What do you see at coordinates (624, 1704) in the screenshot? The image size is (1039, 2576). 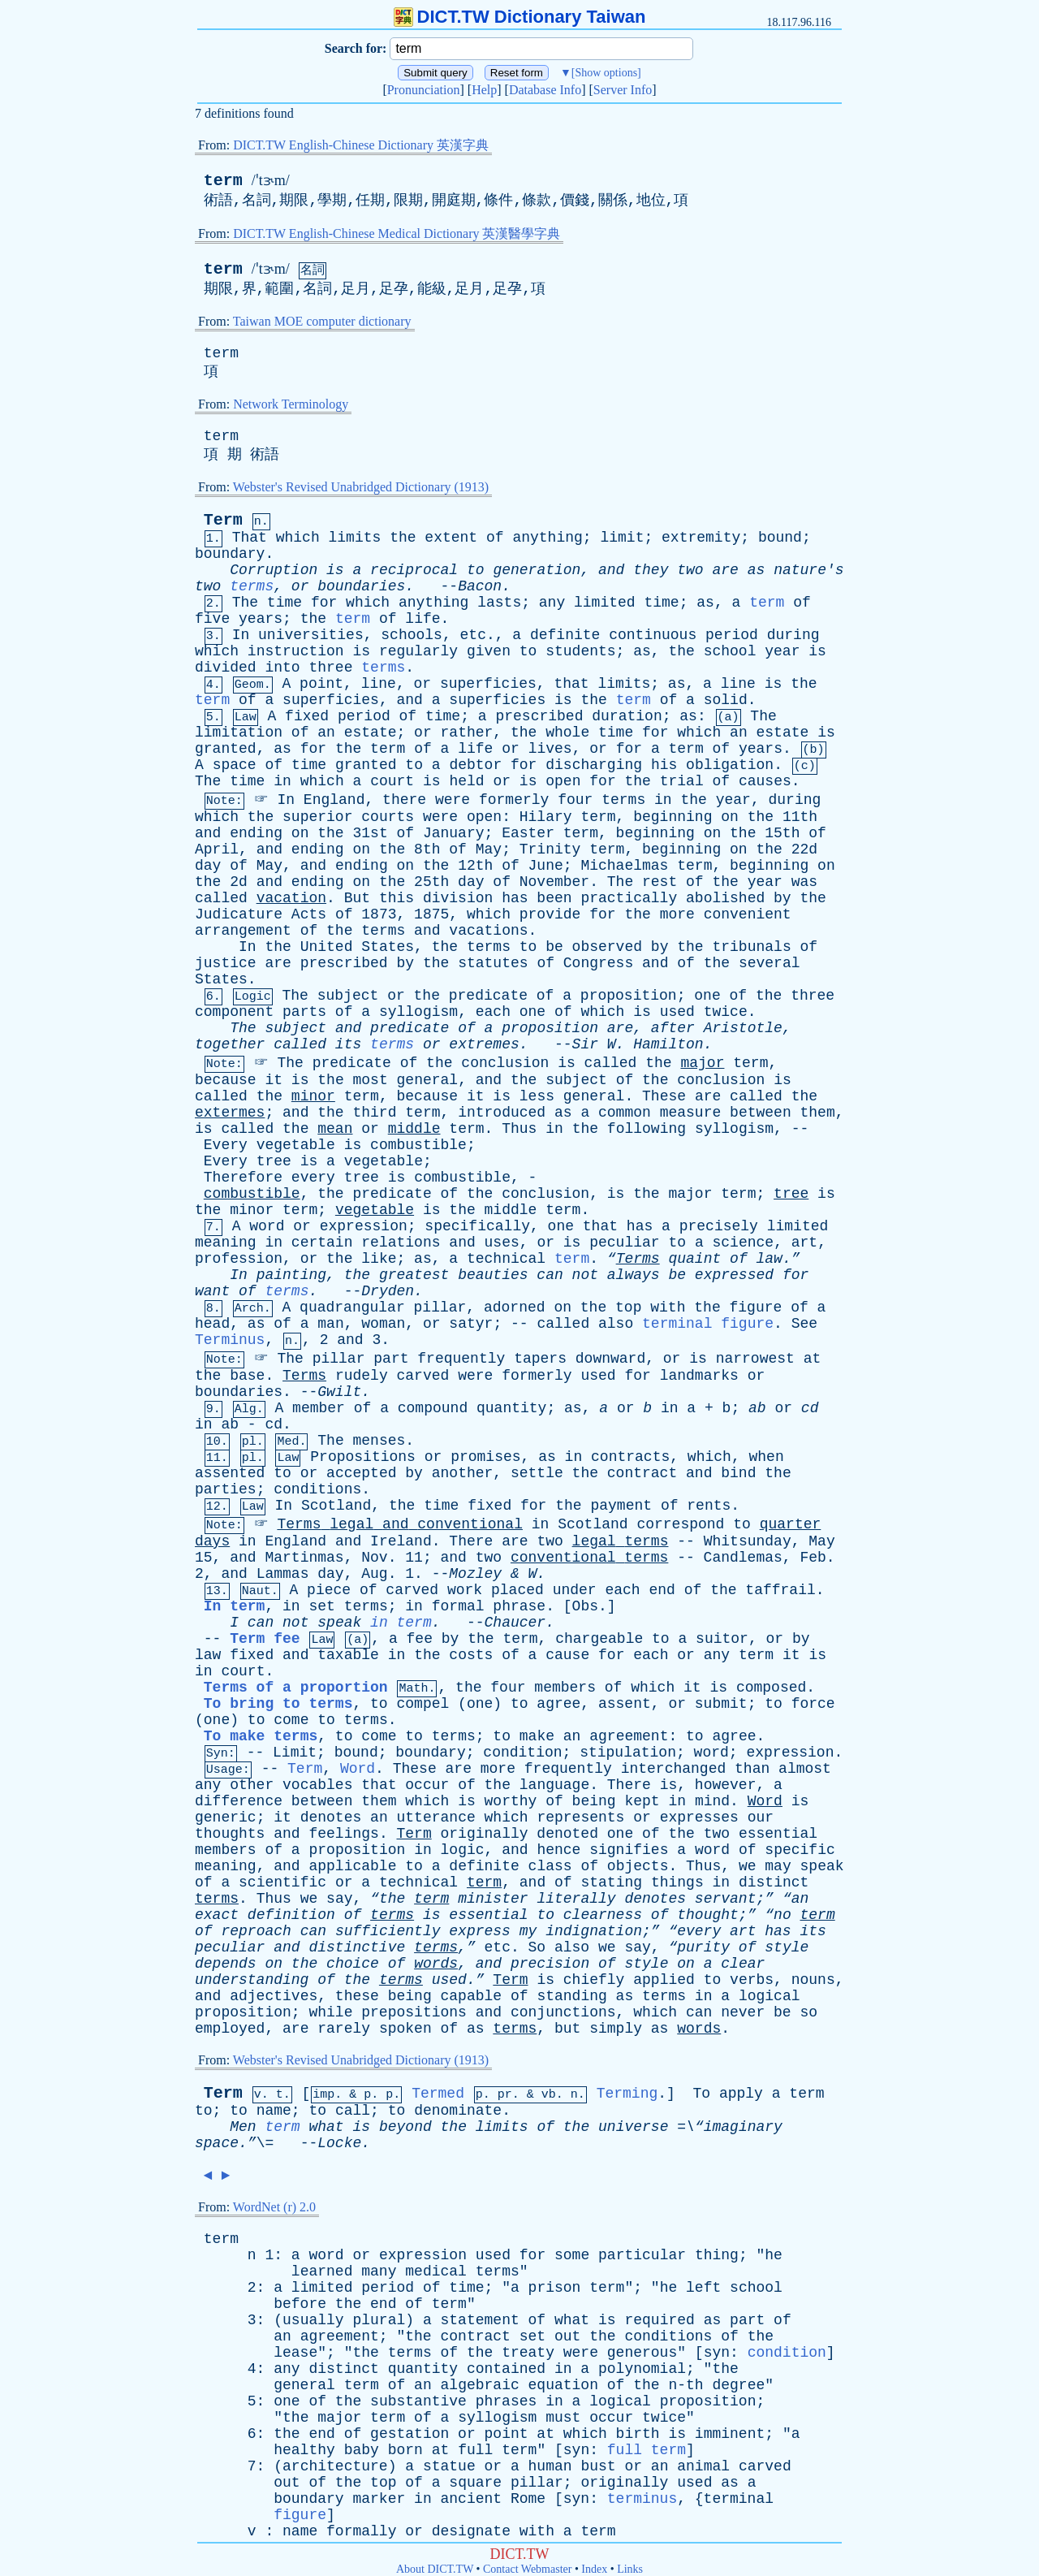 I see `assent` at bounding box center [624, 1704].